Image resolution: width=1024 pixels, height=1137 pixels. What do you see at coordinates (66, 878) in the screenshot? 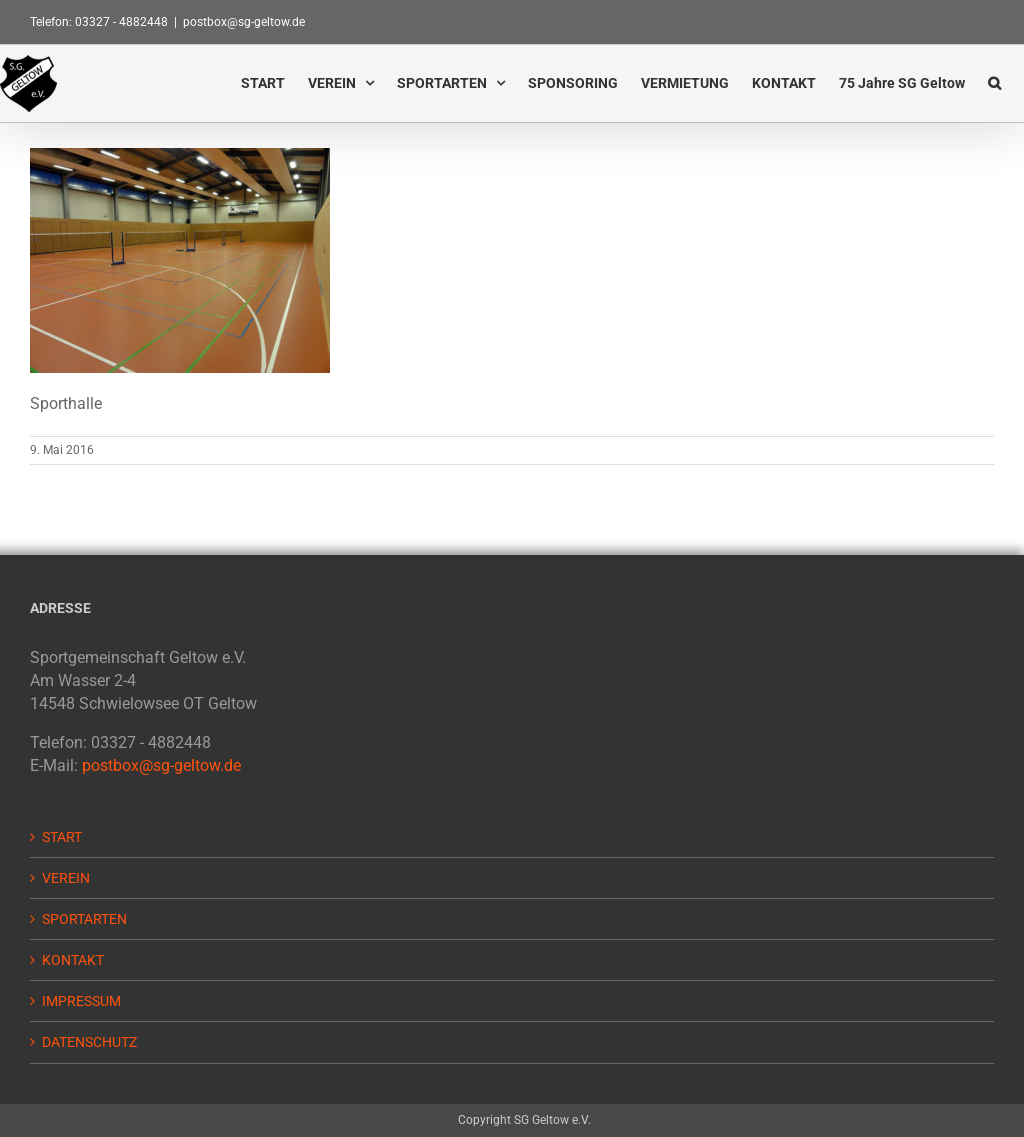
I see `VEREIN` at bounding box center [66, 878].